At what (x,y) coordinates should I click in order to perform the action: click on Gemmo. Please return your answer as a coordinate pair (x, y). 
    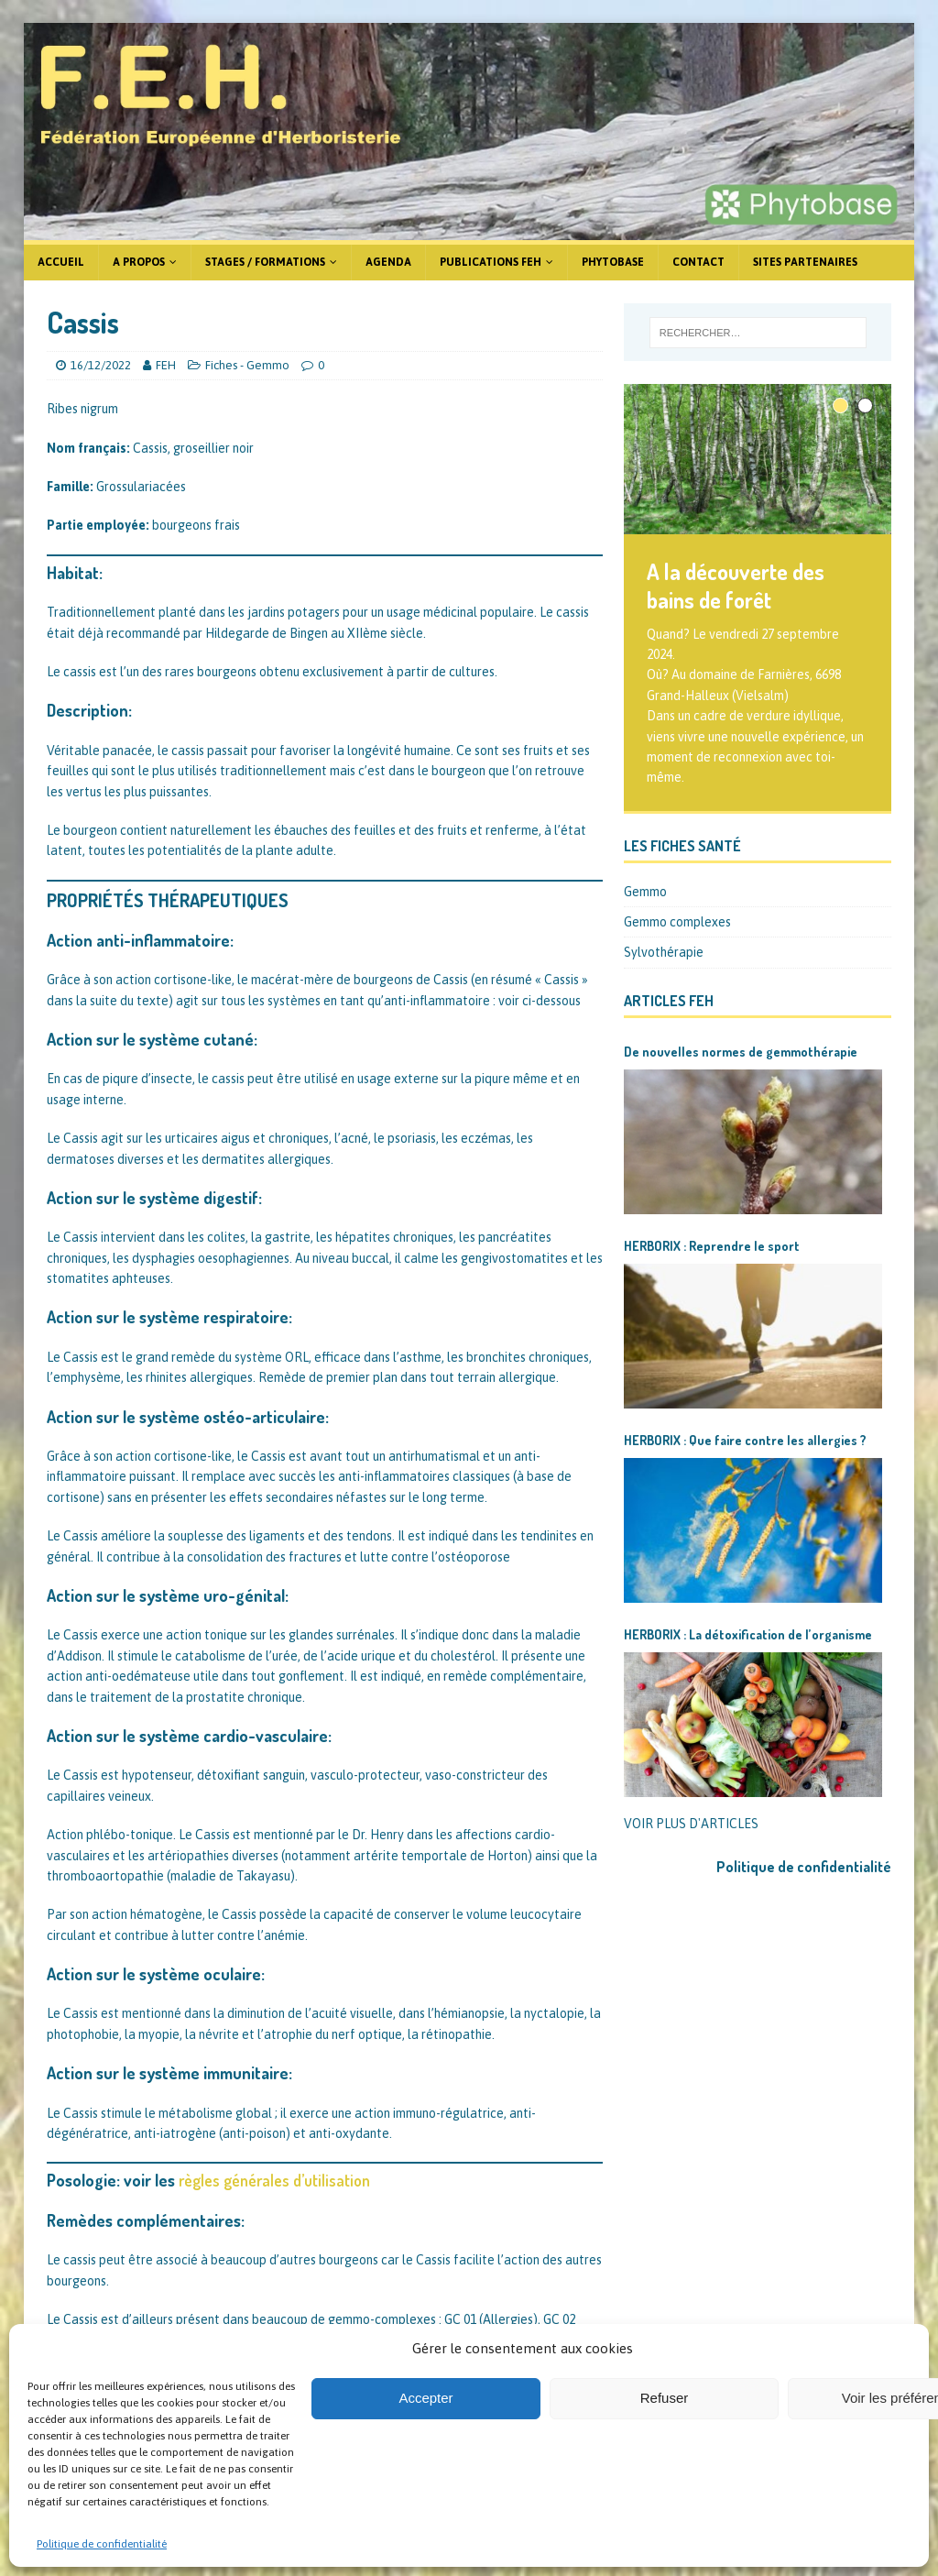
    Looking at the image, I should click on (645, 891).